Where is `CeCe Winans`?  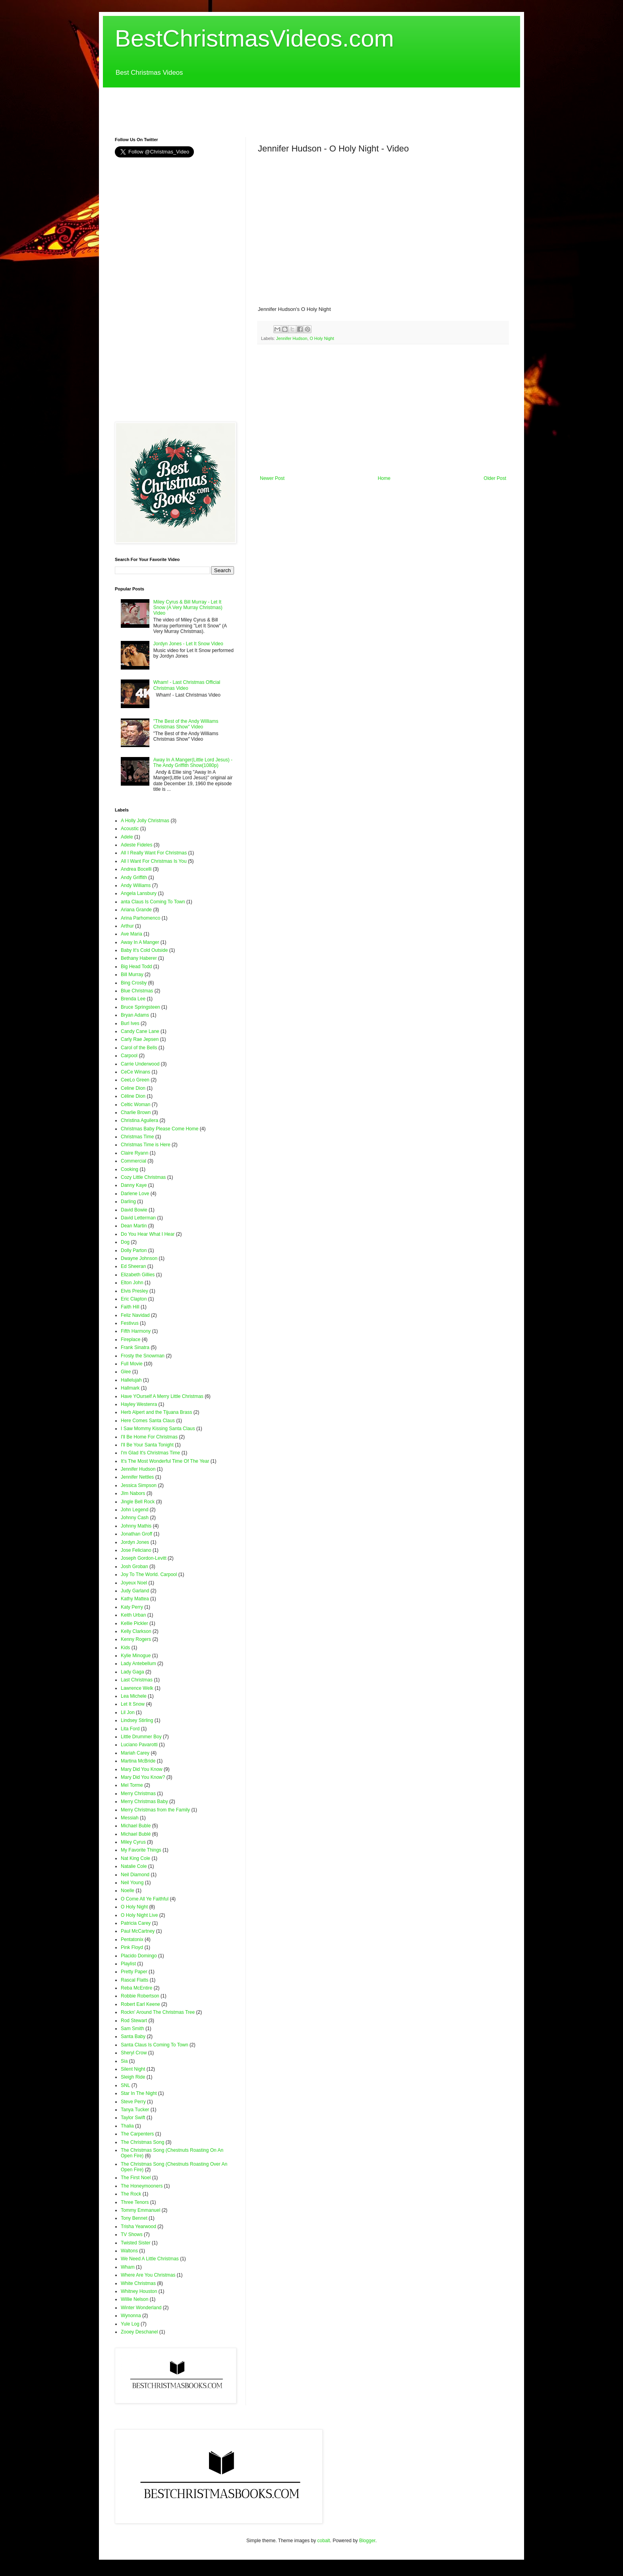 CeCe Winans is located at coordinates (135, 1072).